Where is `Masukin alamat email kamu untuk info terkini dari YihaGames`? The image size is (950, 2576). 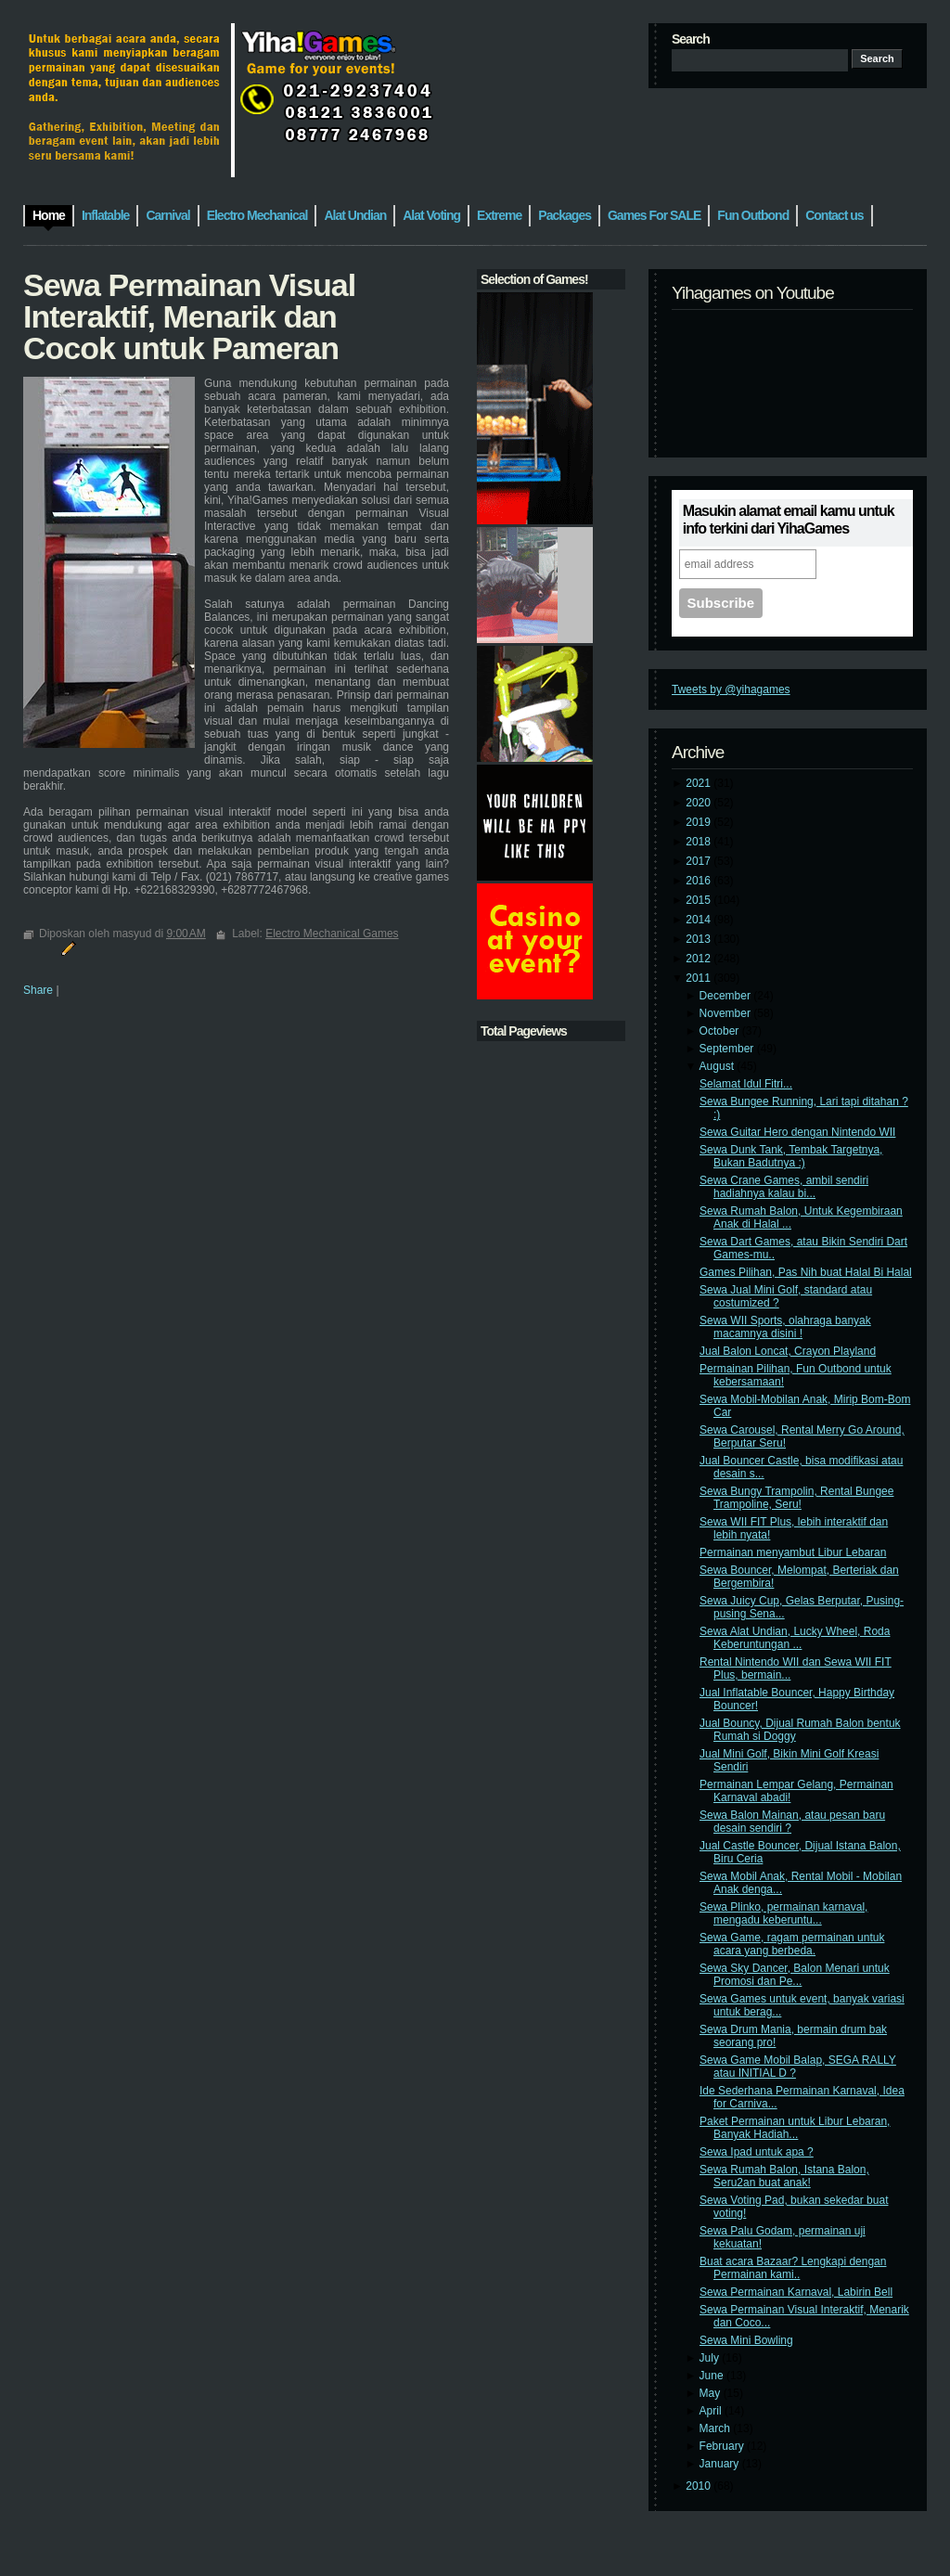 Masukin alamat email kamu untuk info terkini dari YihaGames is located at coordinates (788, 519).